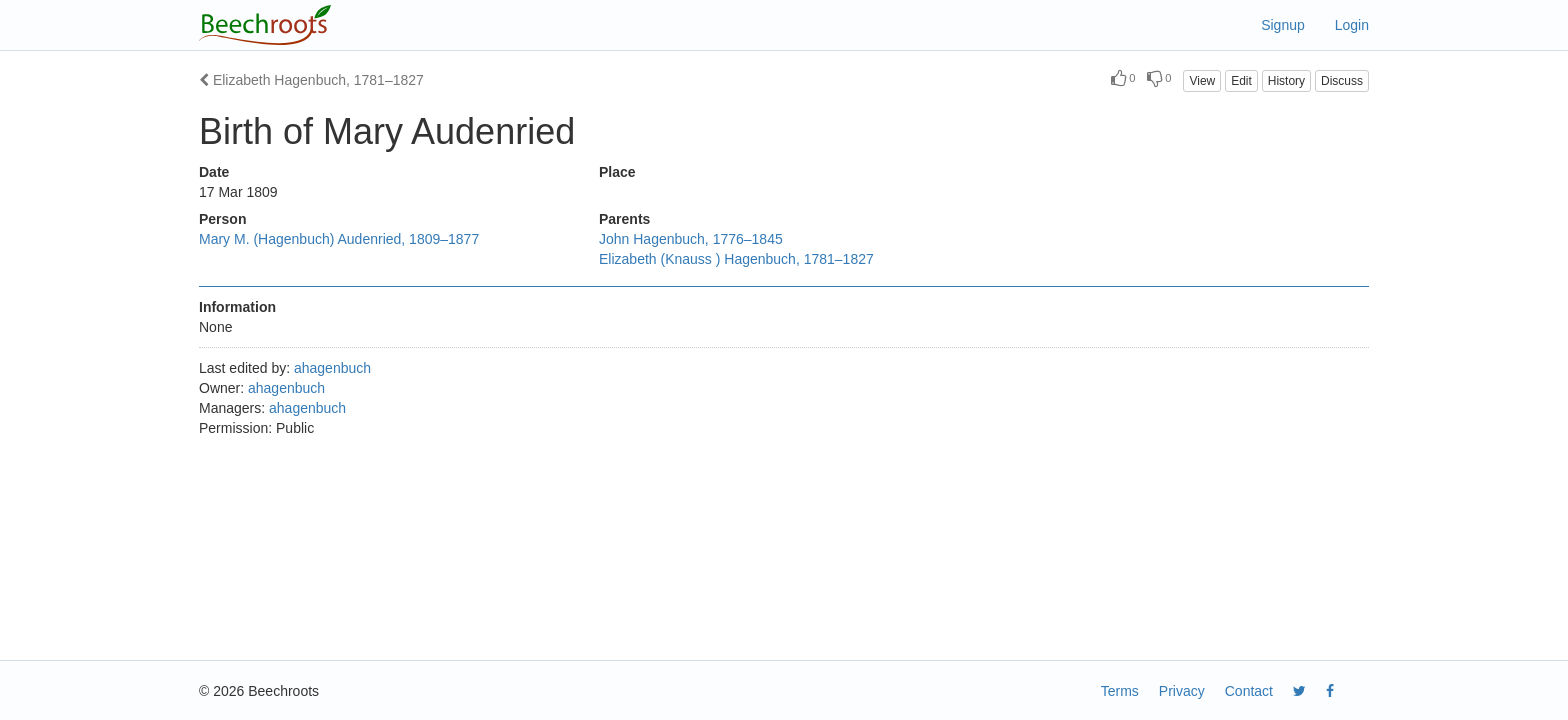  I want to click on Terms, so click(1120, 691).